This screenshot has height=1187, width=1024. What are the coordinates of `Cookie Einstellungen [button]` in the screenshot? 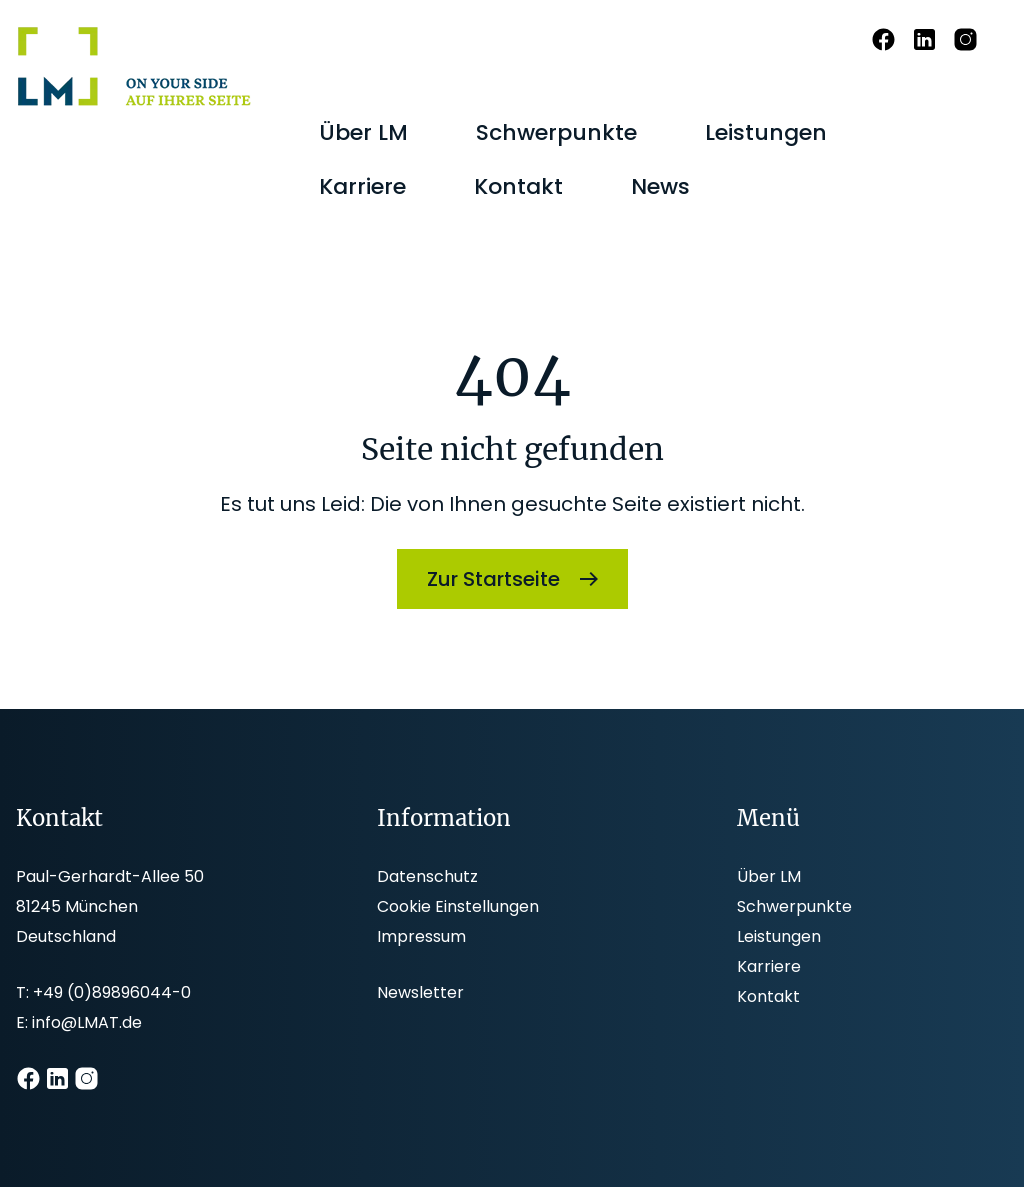 It's located at (458, 906).